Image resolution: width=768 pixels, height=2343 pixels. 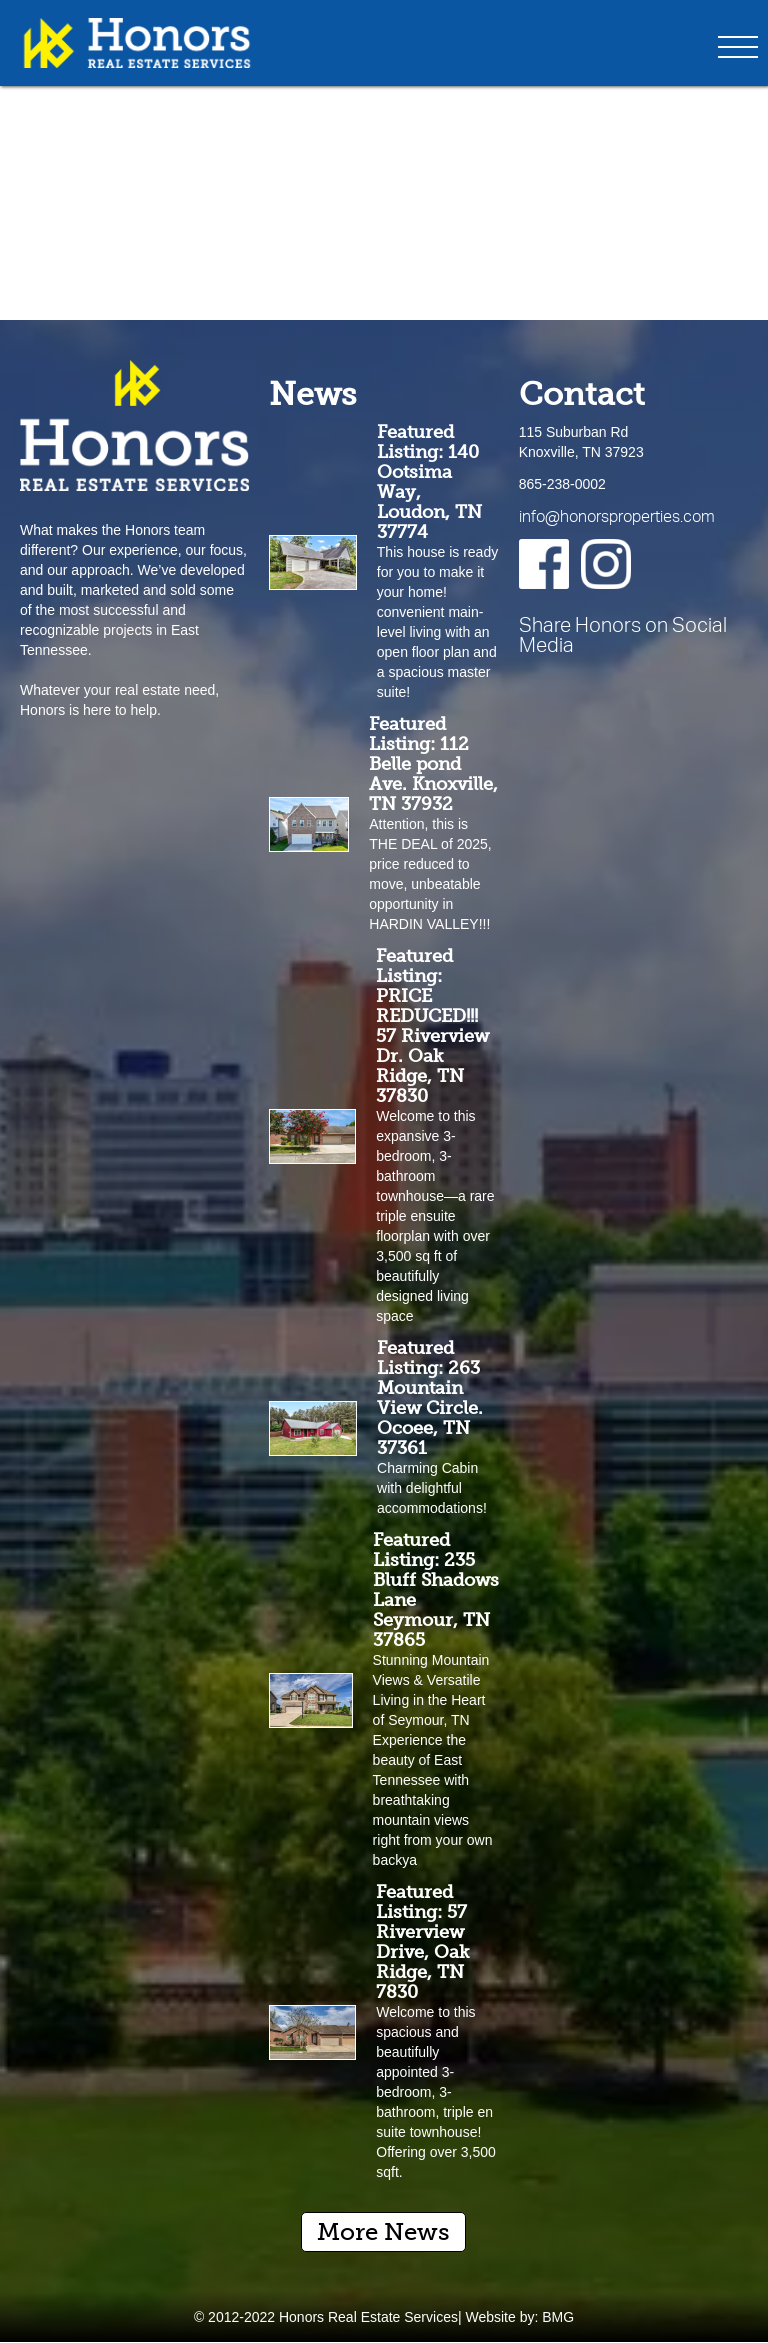 I want to click on More News, so click(x=383, y=2231).